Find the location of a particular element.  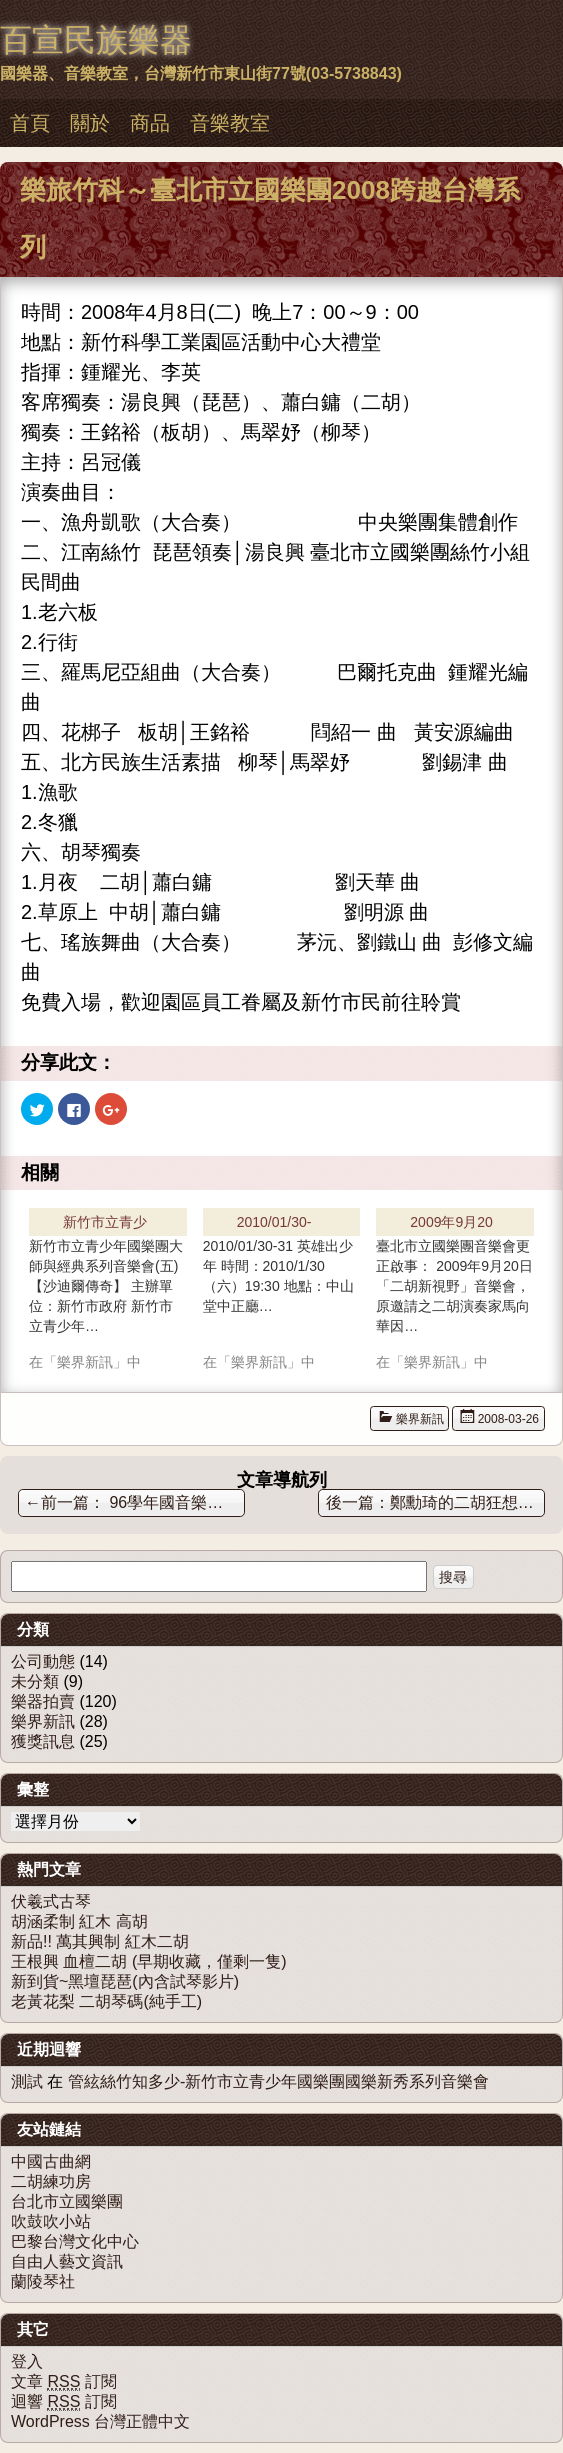

老黃花梨 二胡琴碼(純手工) is located at coordinates (106, 2001).